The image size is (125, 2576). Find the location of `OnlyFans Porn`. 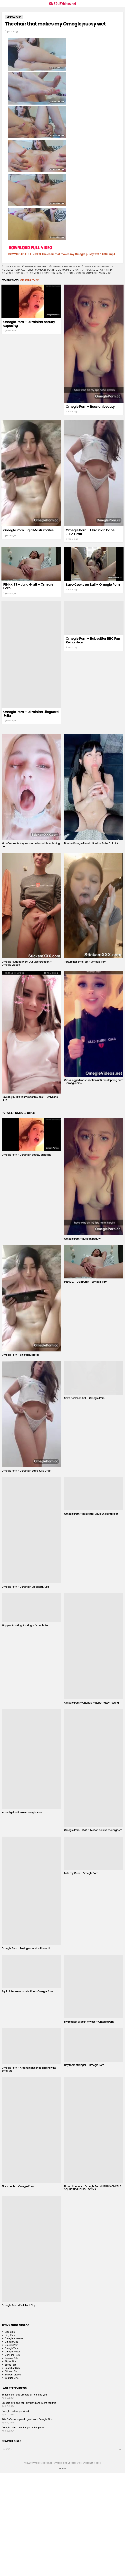

OnlyFans Porn is located at coordinates (12, 2355).